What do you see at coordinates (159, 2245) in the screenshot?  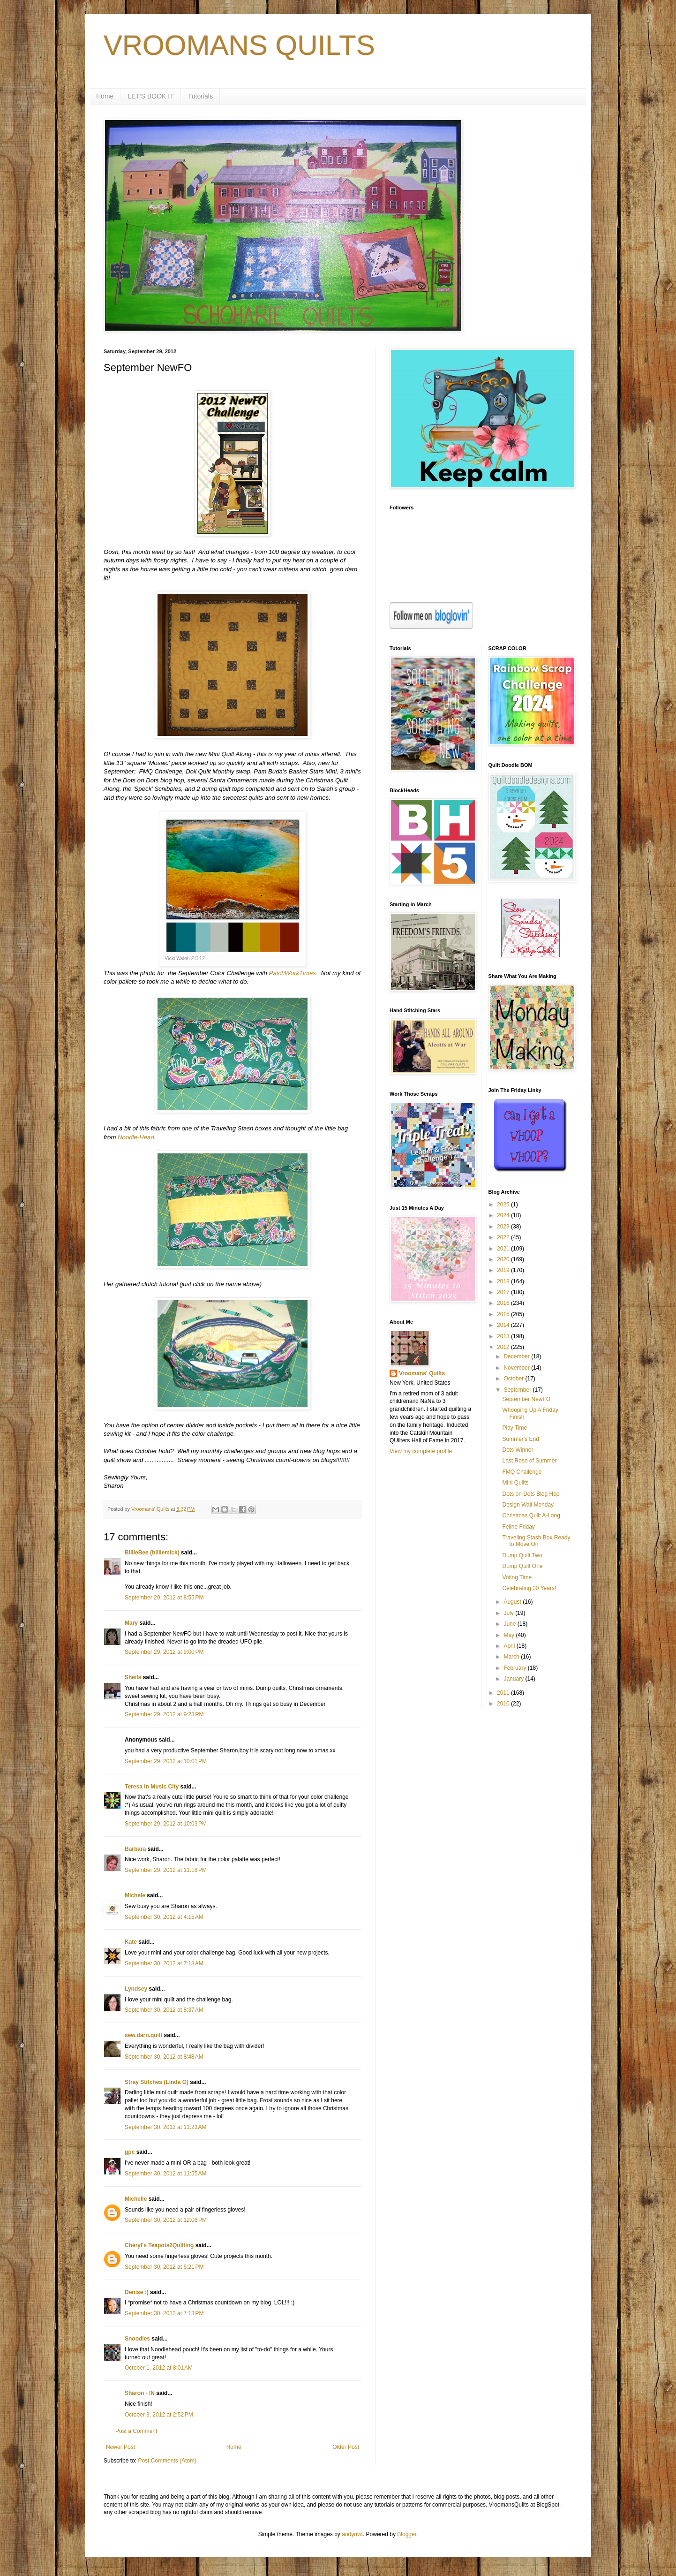 I see `Cheryl's Teapots2Quilting` at bounding box center [159, 2245].